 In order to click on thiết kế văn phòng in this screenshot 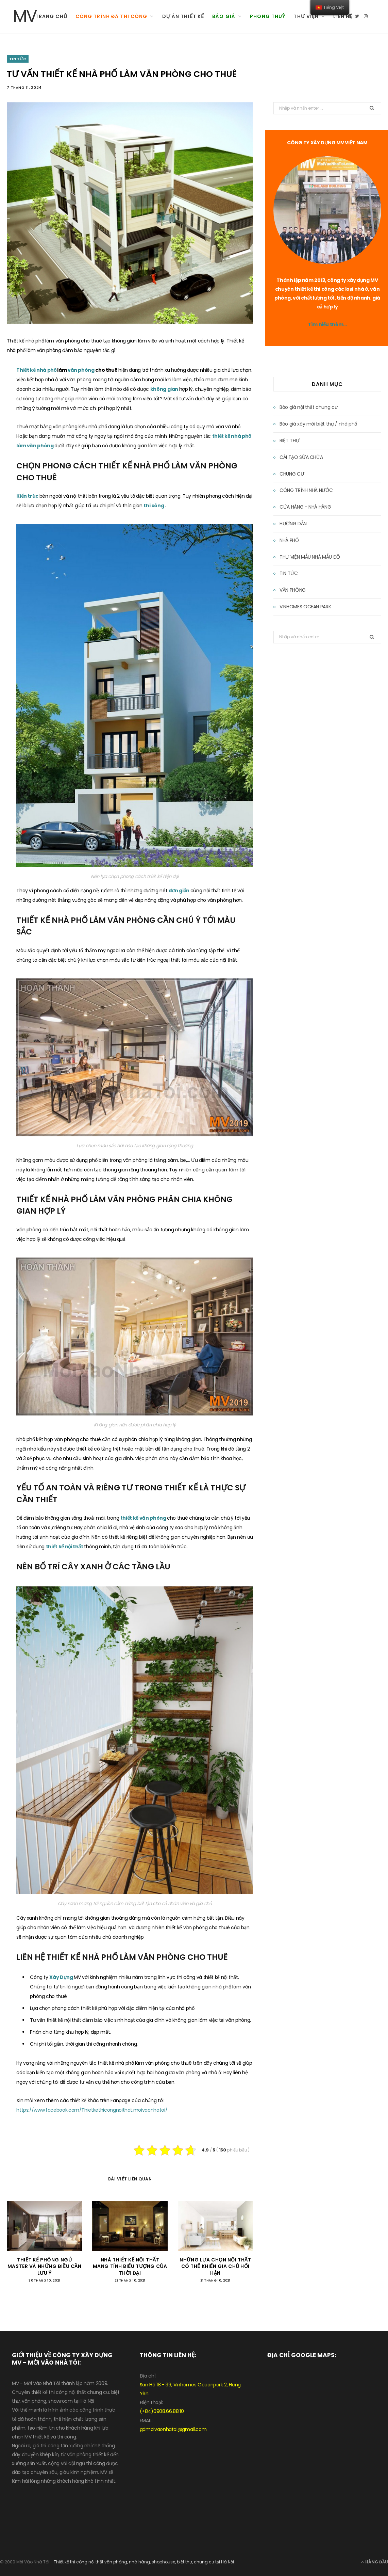, I will do `click(143, 1518)`.